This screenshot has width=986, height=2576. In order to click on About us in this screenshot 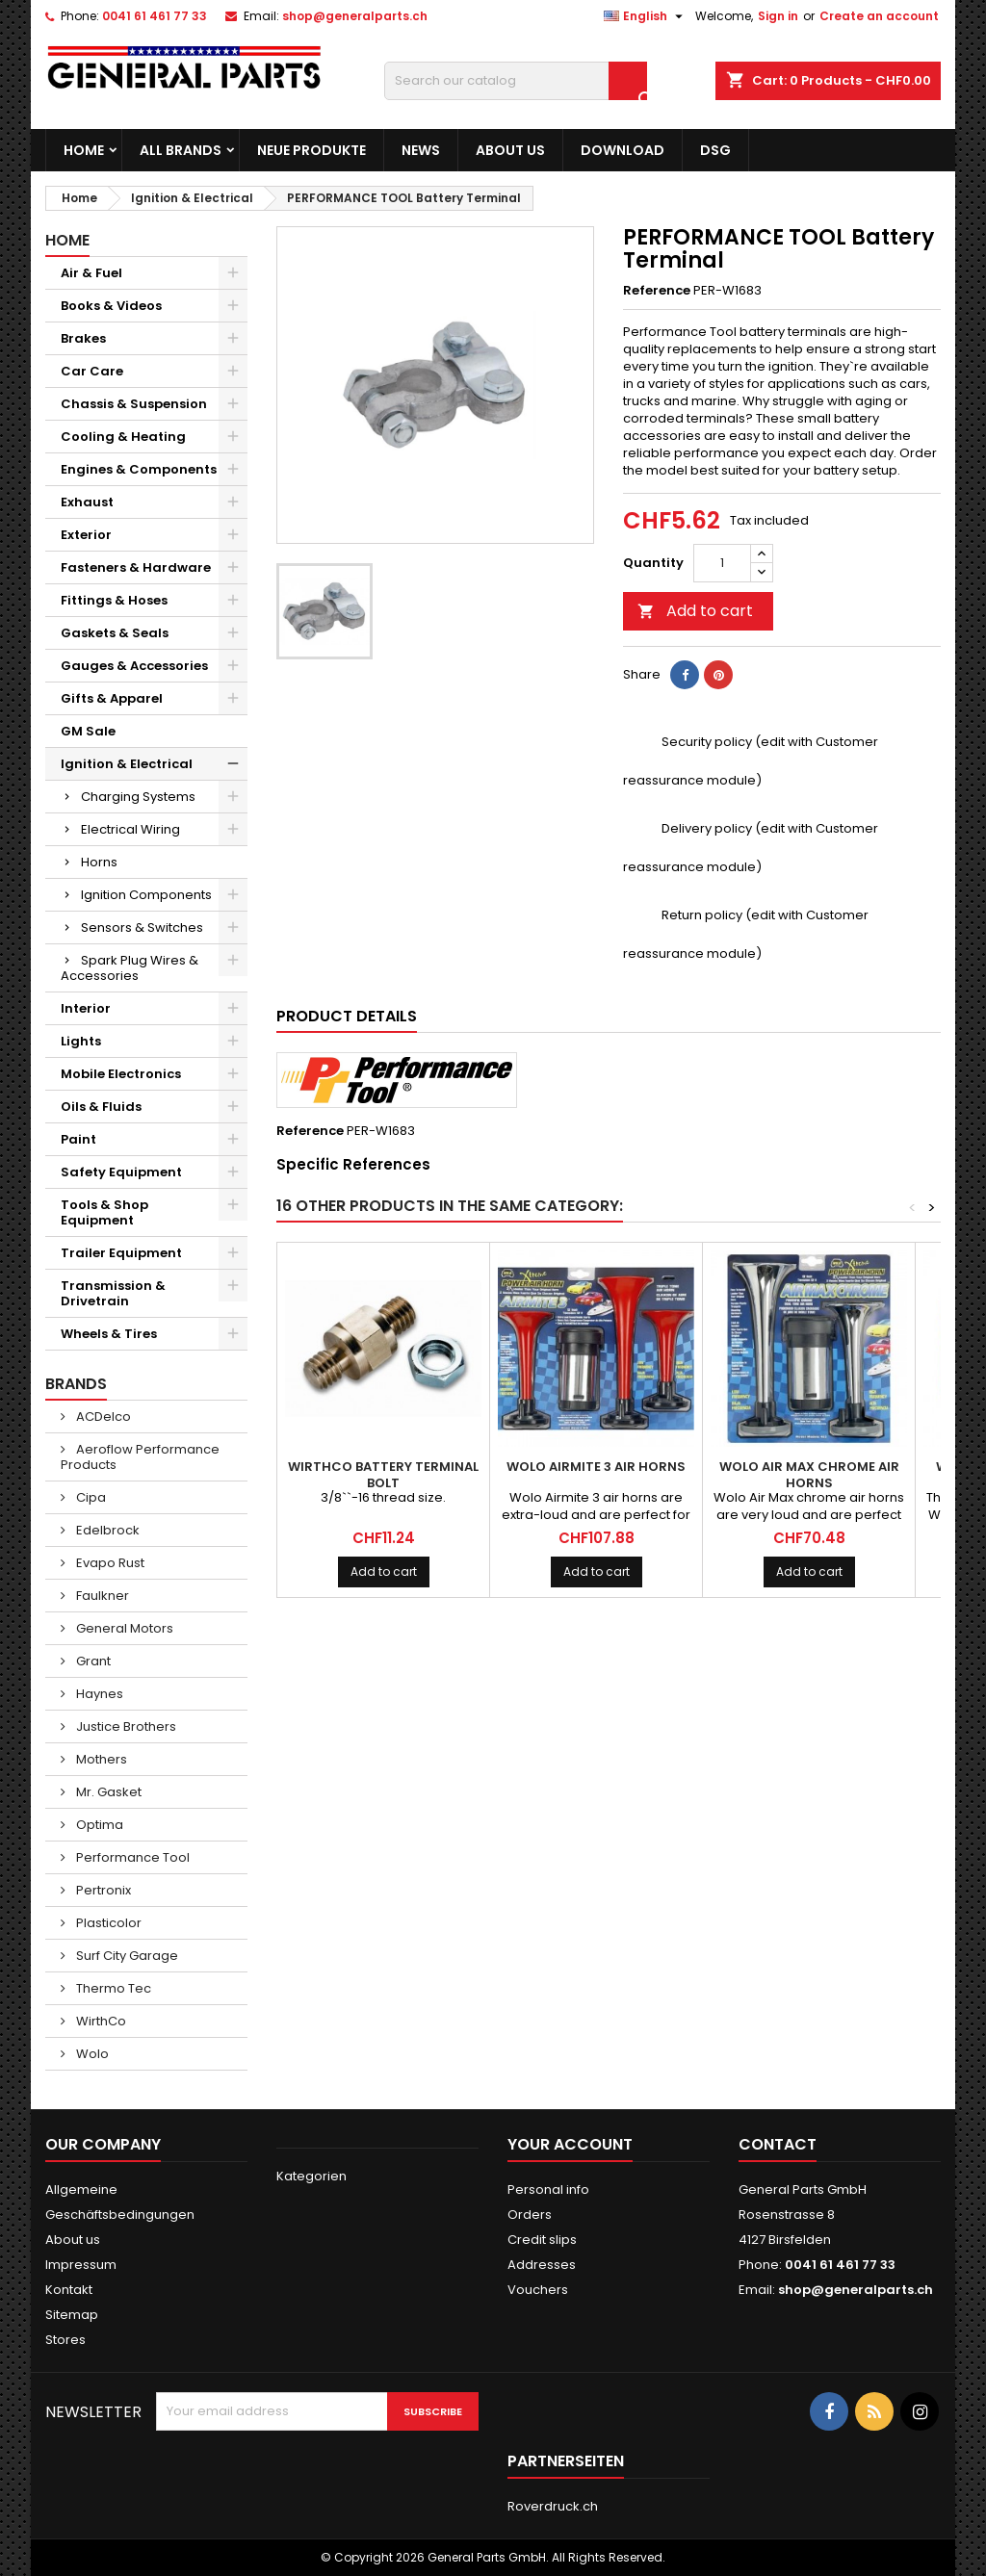, I will do `click(510, 150)`.